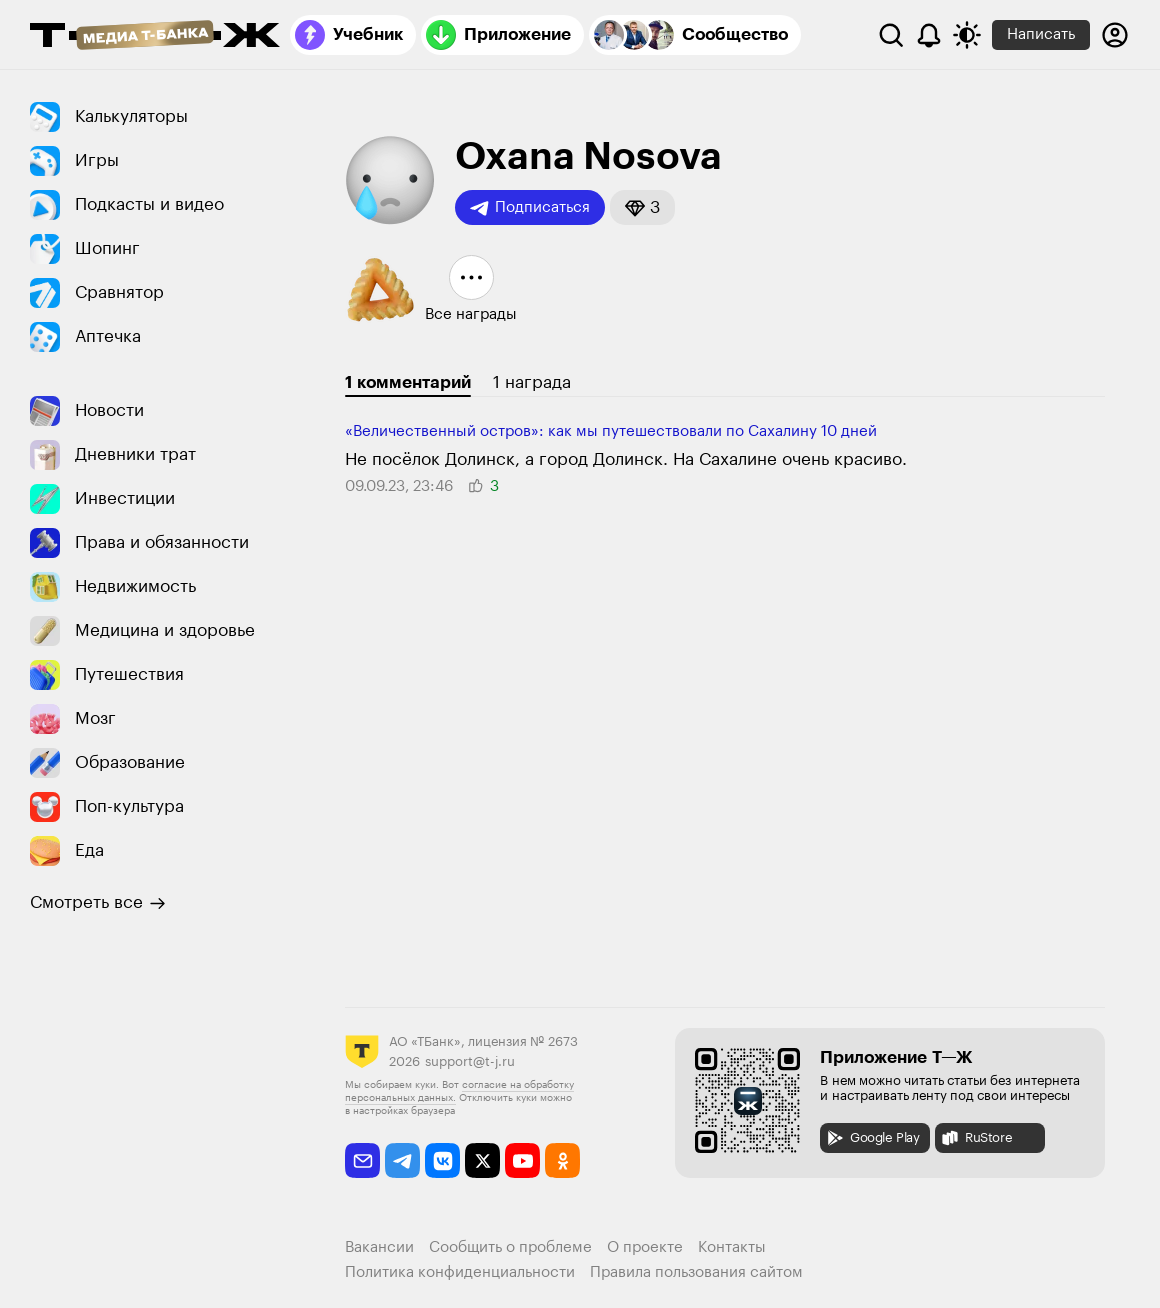  What do you see at coordinates (362, 1160) in the screenshot?
I see `[email]` at bounding box center [362, 1160].